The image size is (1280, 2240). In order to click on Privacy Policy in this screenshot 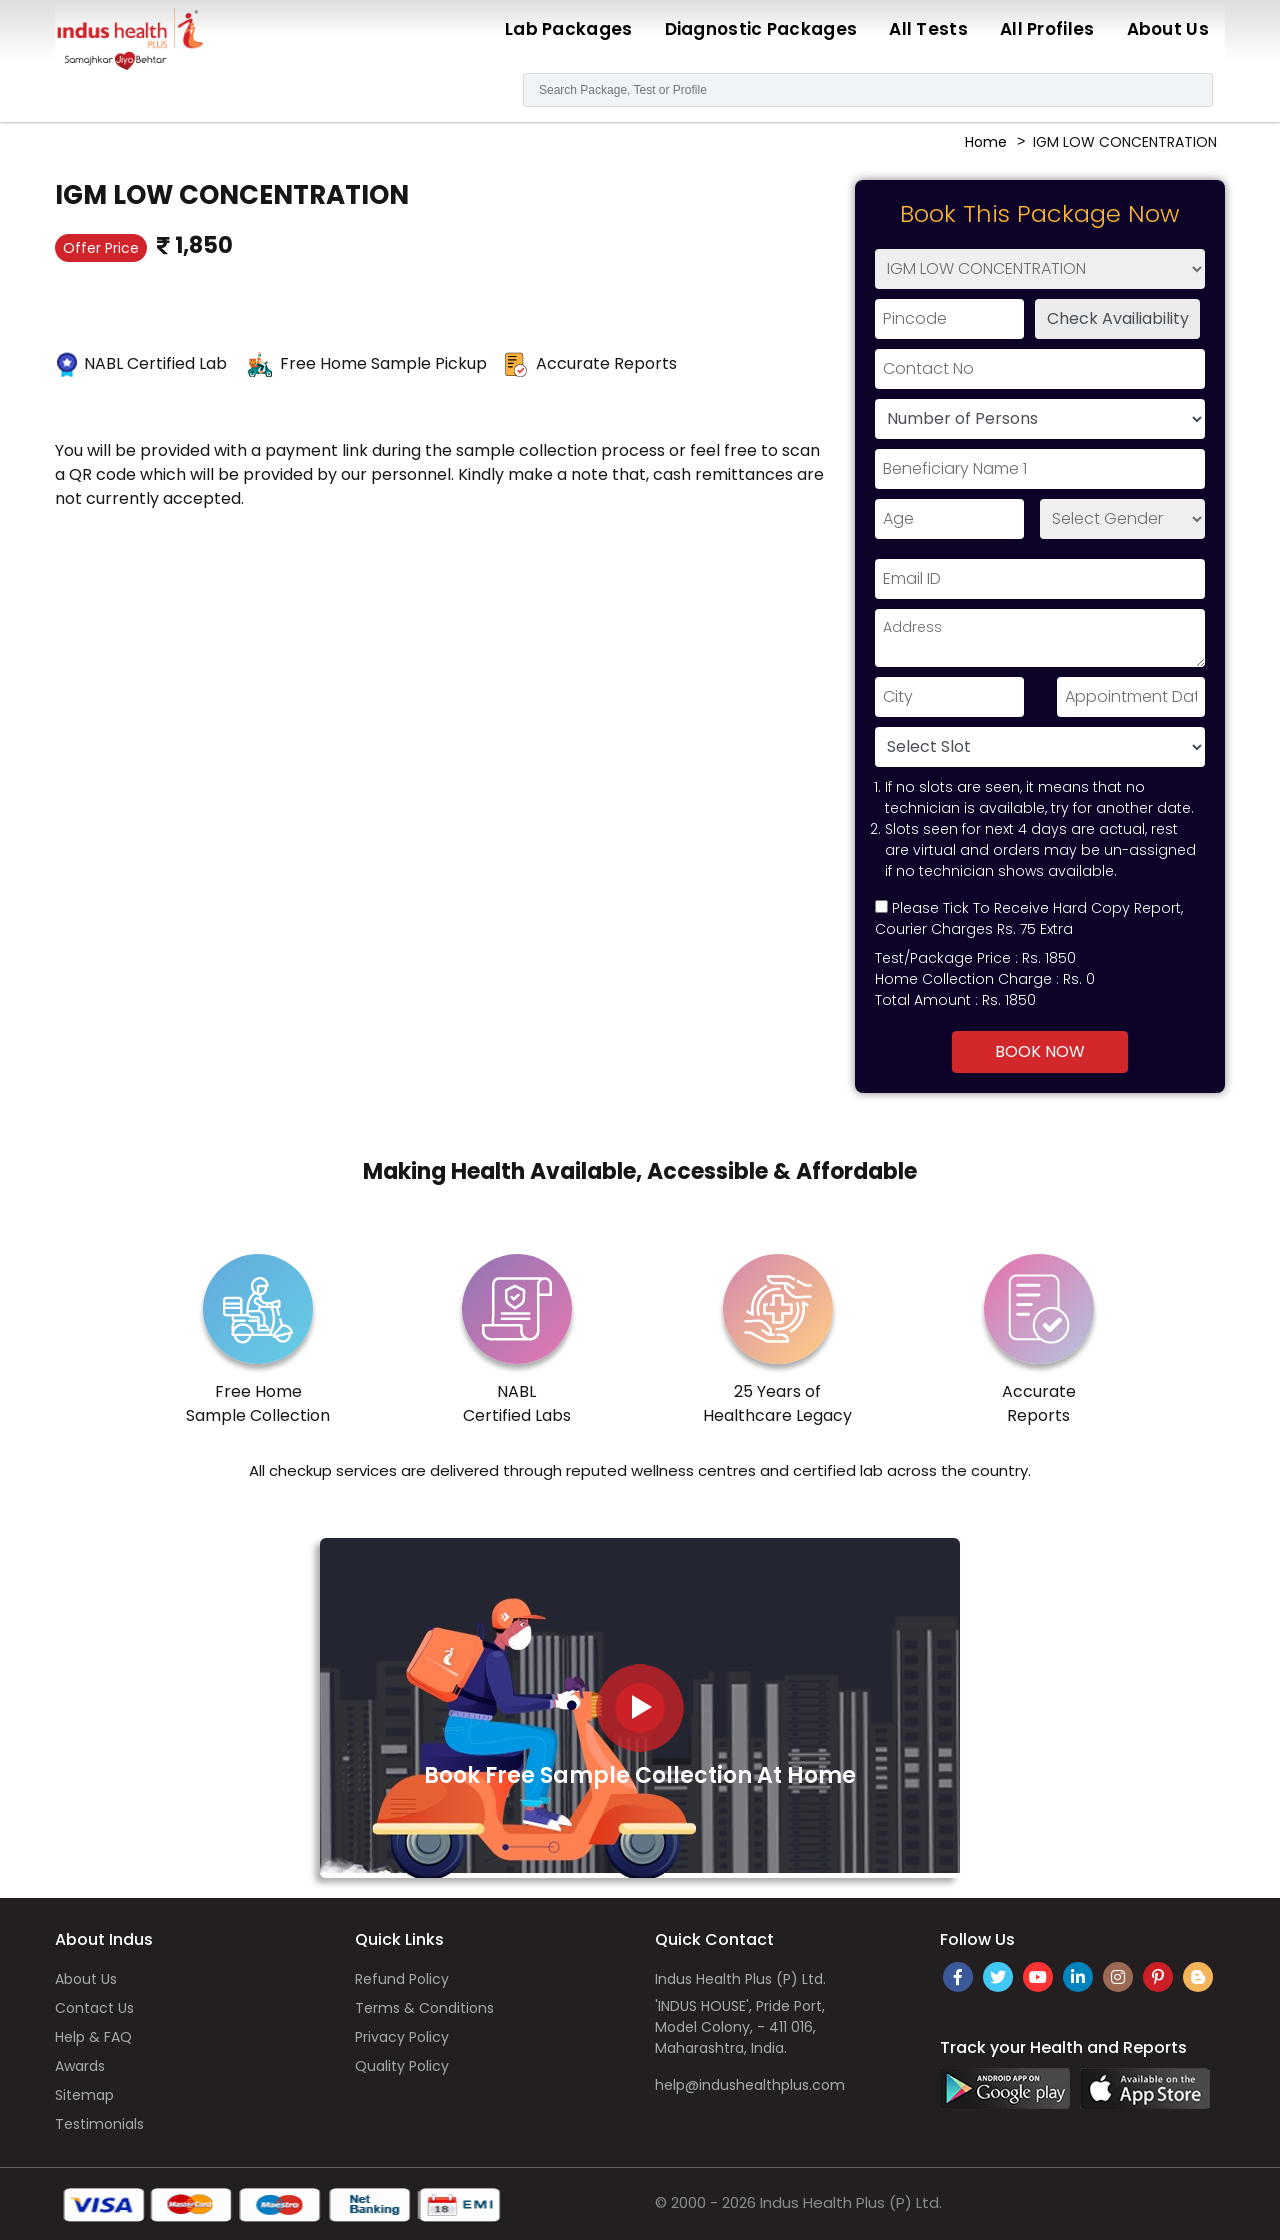, I will do `click(402, 2037)`.